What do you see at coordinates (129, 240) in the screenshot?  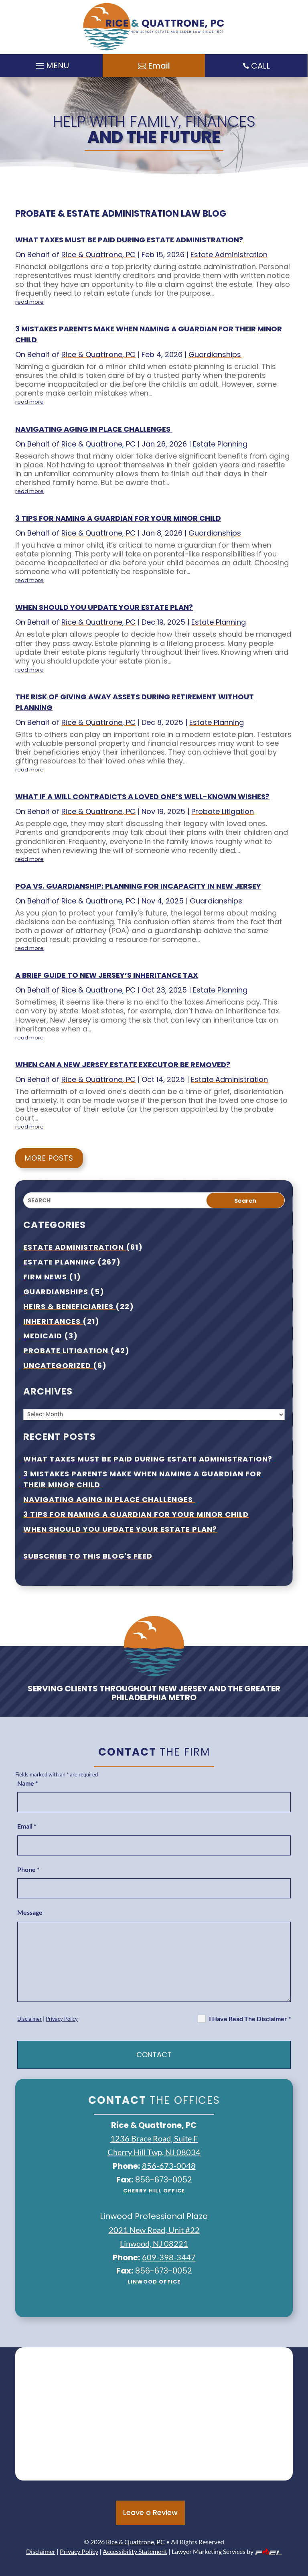 I see `What taxes must be paid during estate administration? [link]` at bounding box center [129, 240].